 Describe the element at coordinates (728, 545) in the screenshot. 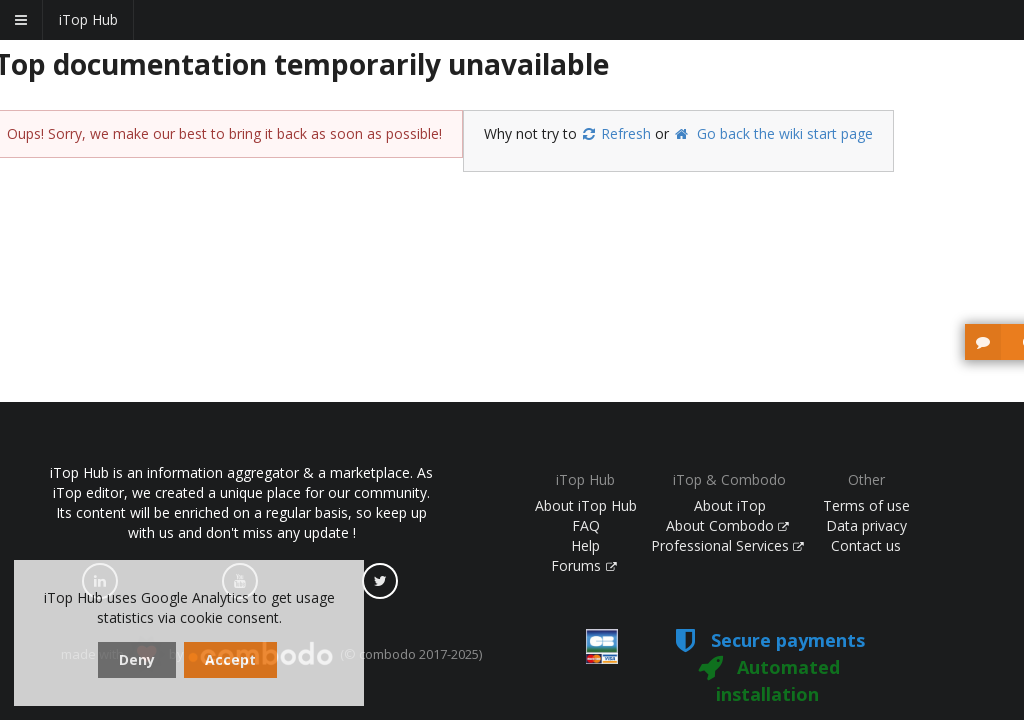

I see `Professional Services` at that location.